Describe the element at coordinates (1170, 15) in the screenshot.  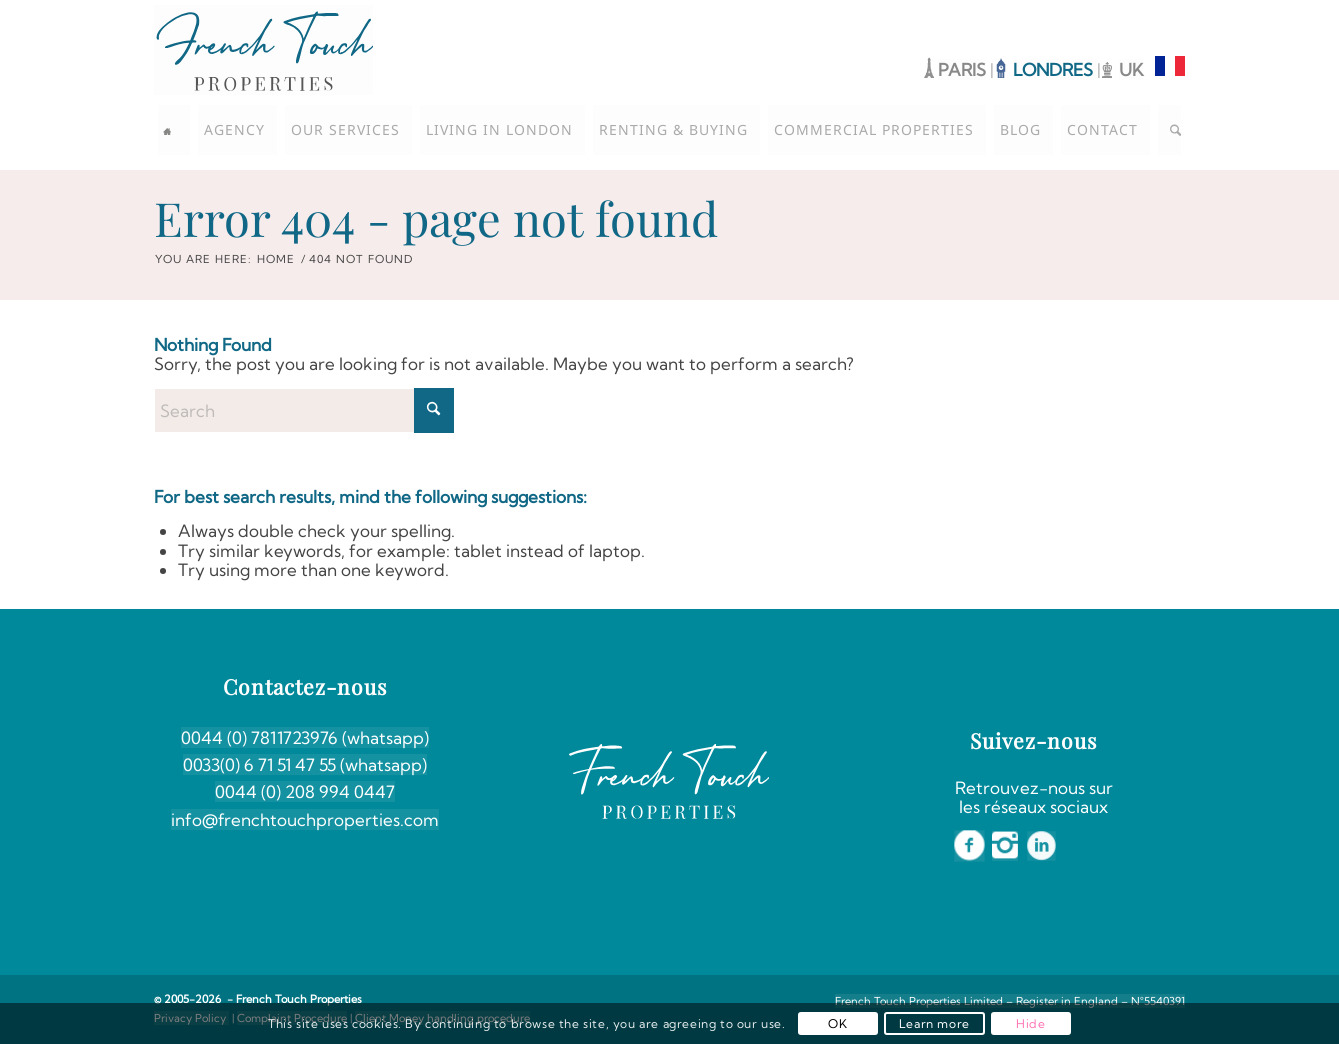
I see `[Link to LinkedIn]` at that location.